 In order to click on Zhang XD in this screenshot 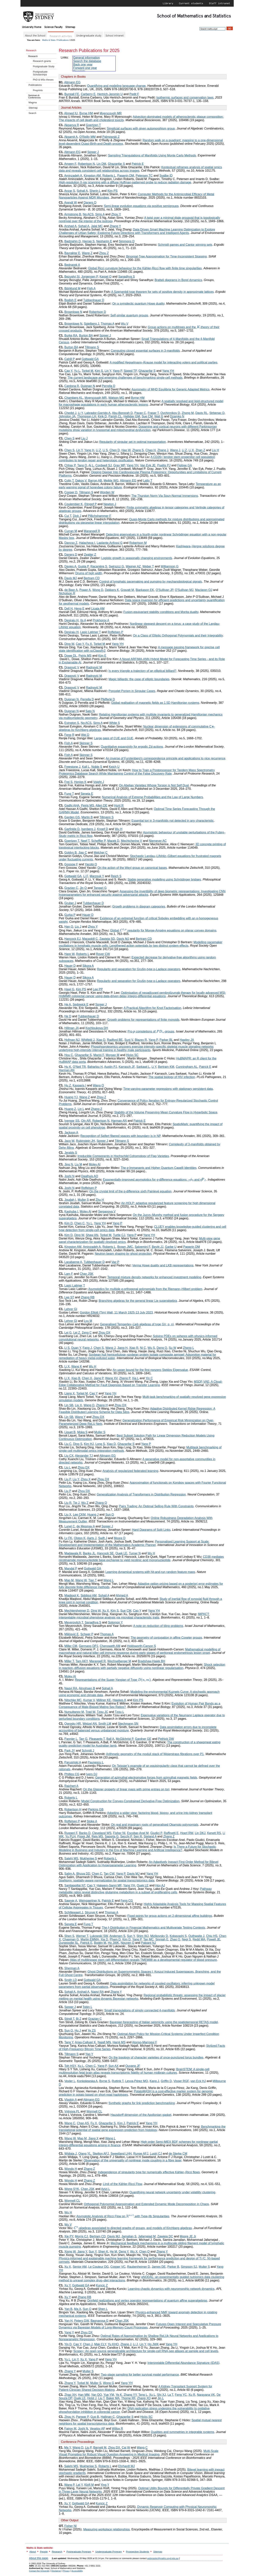, I will do `click(144, 2398)`.